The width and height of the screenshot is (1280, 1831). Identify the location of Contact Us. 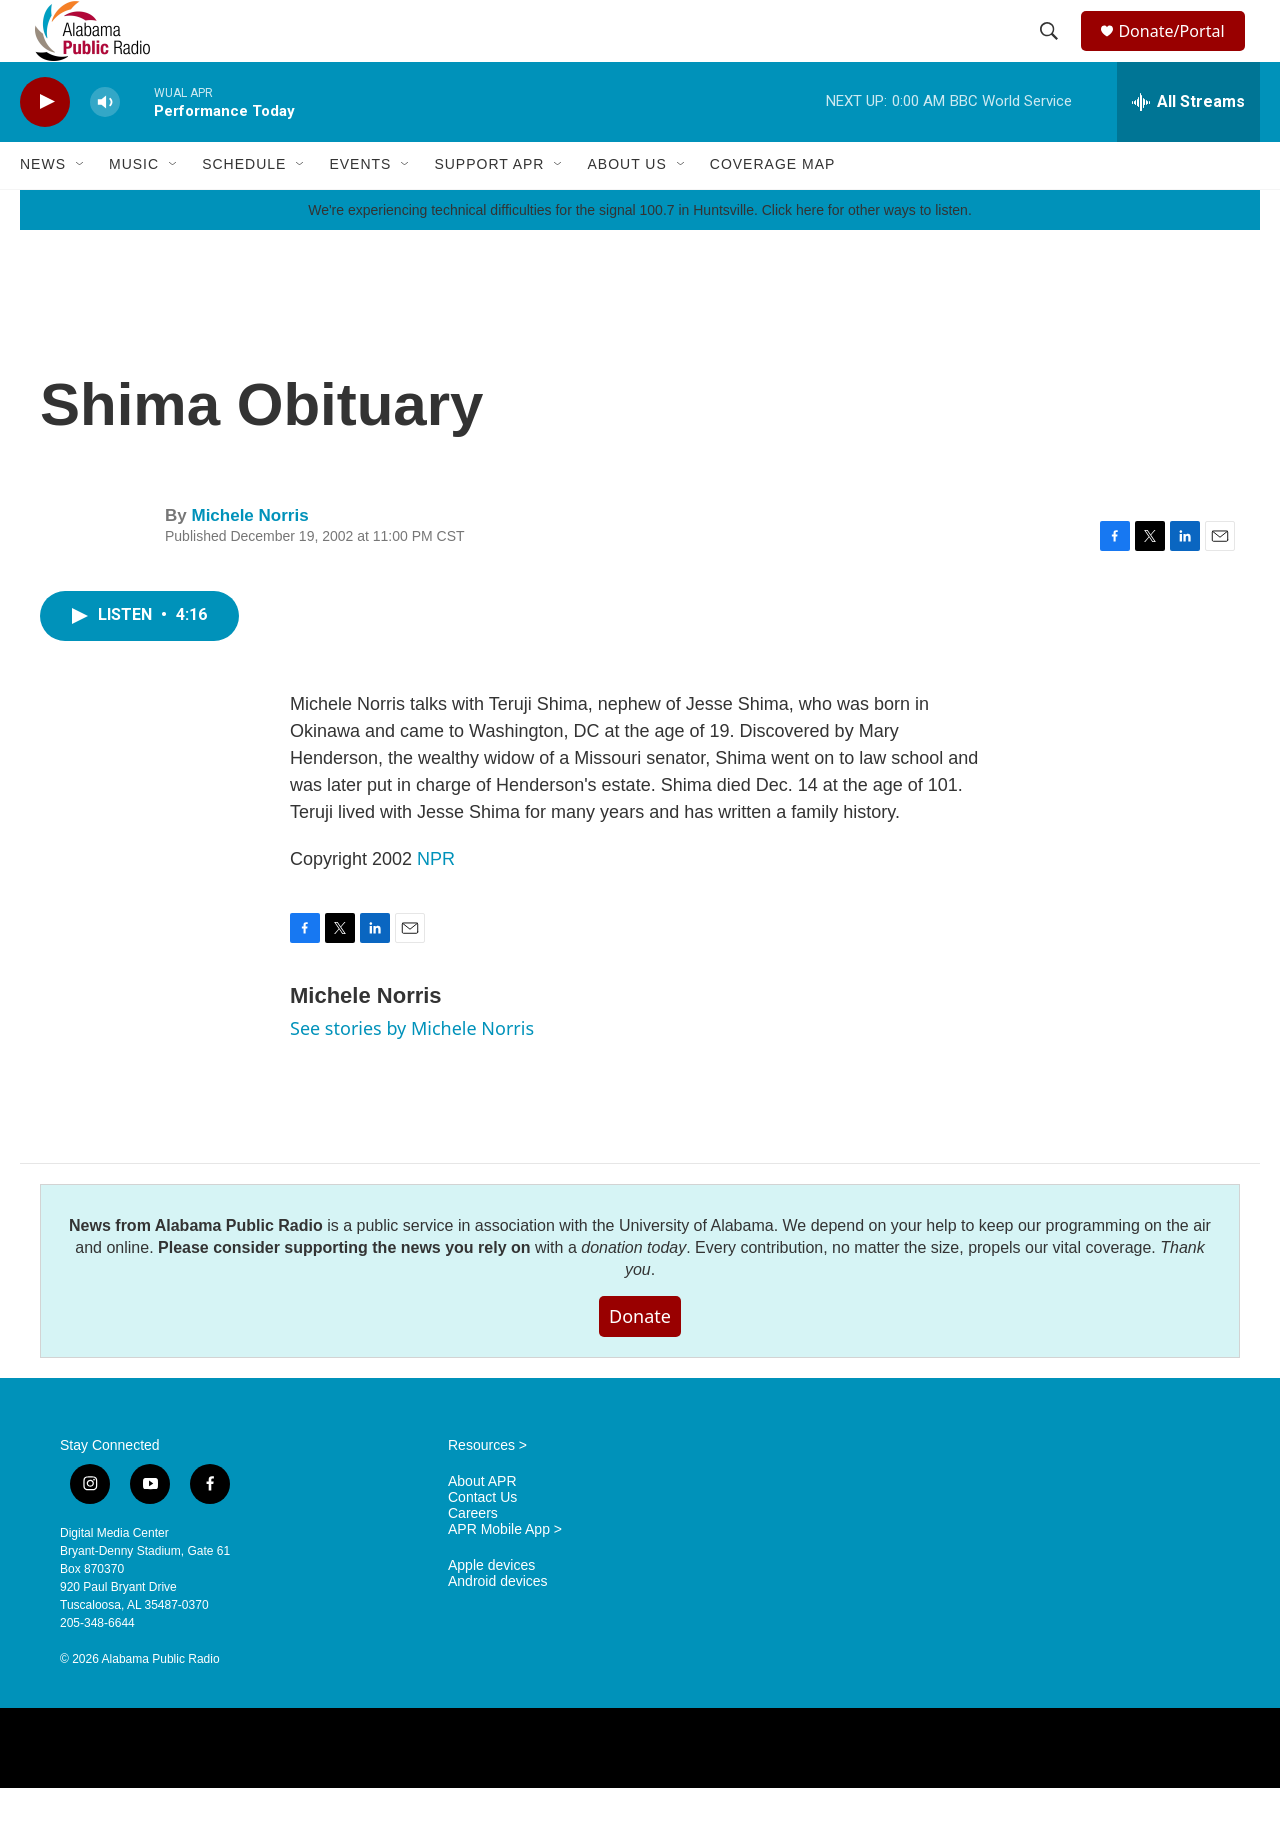
(482, 1540).